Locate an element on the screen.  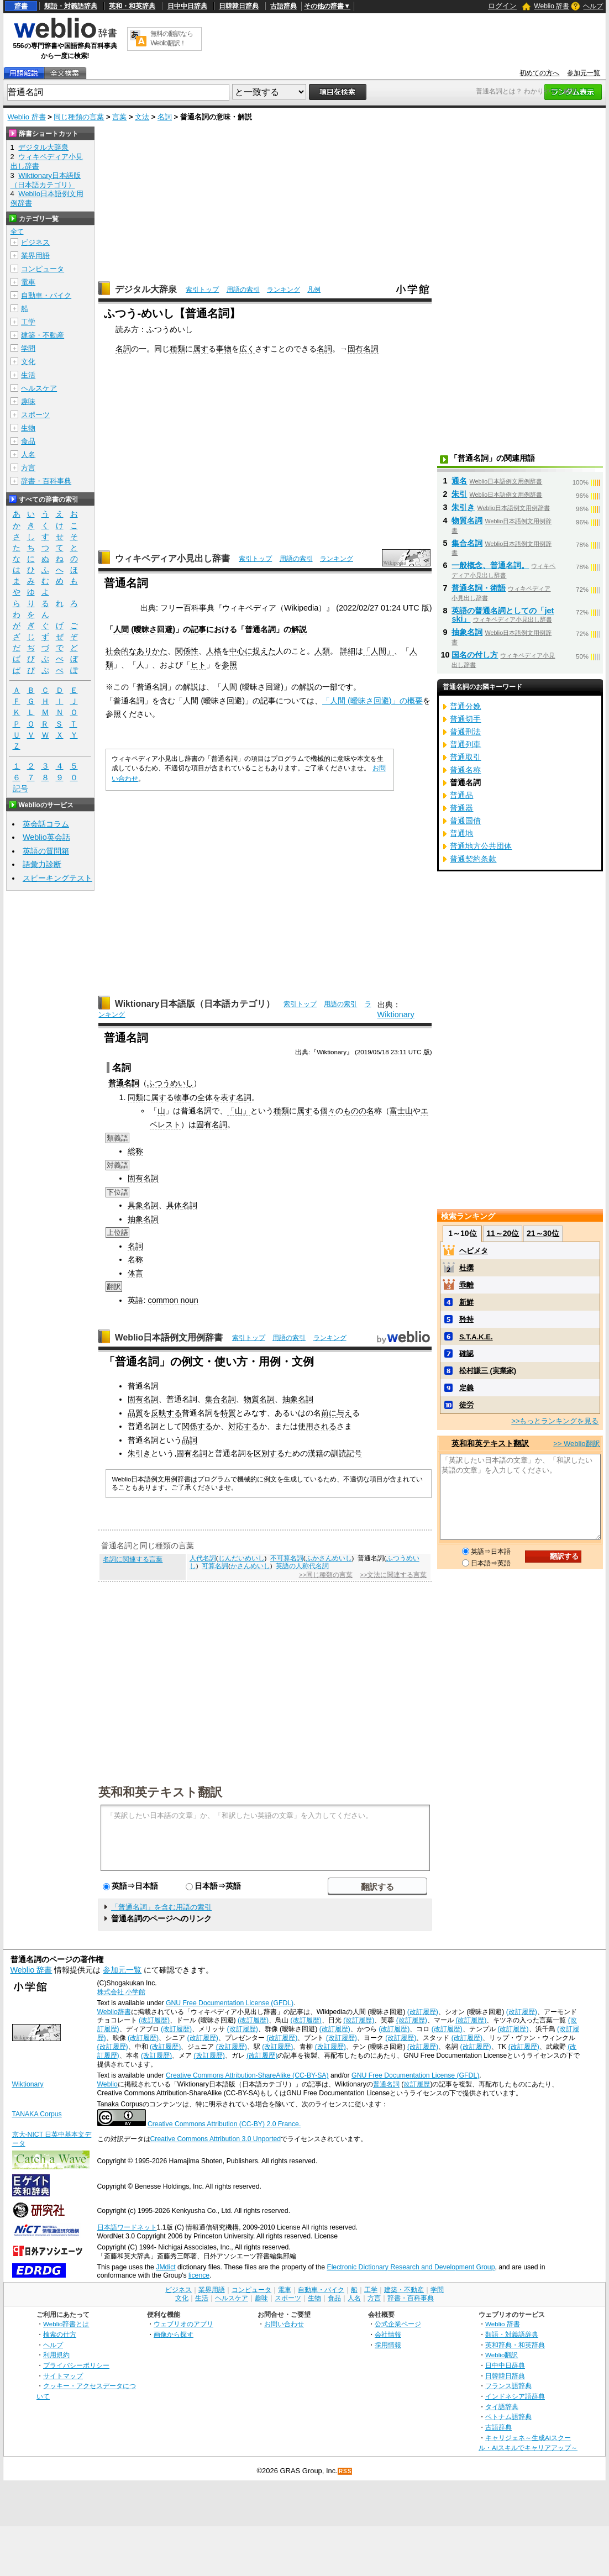
新鮮 is located at coordinates (466, 1302).